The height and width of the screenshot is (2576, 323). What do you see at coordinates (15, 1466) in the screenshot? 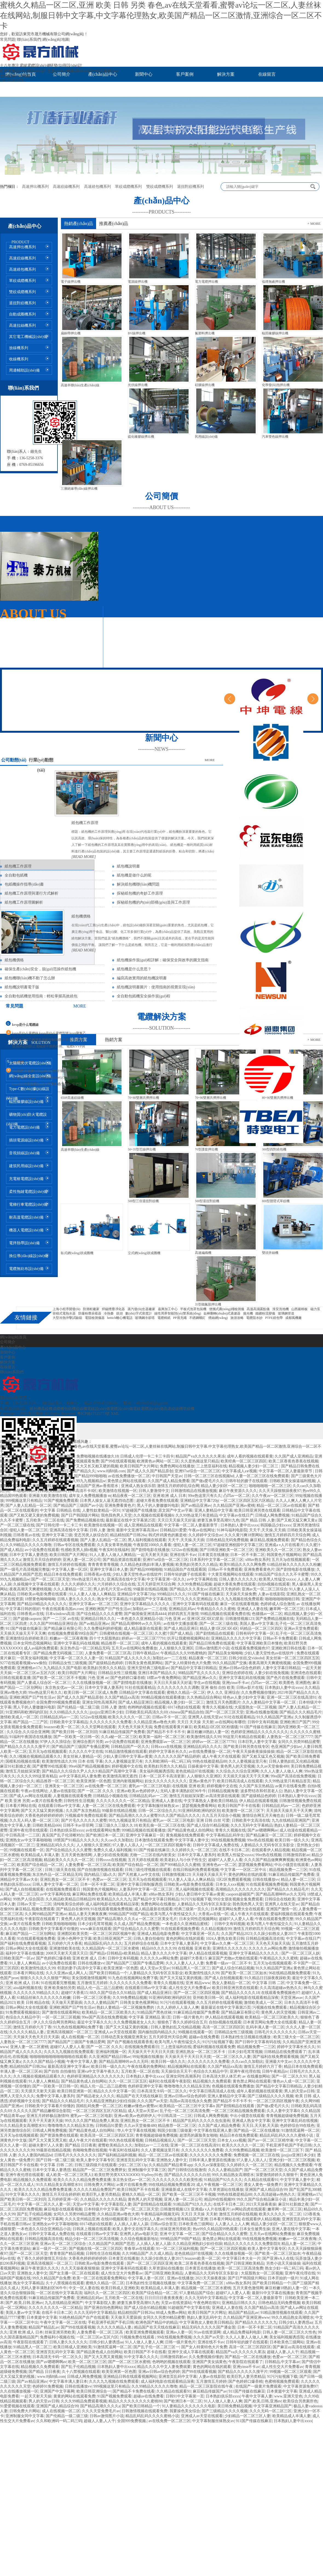
I see `最新自拍偷拍网址` at bounding box center [15, 1466].